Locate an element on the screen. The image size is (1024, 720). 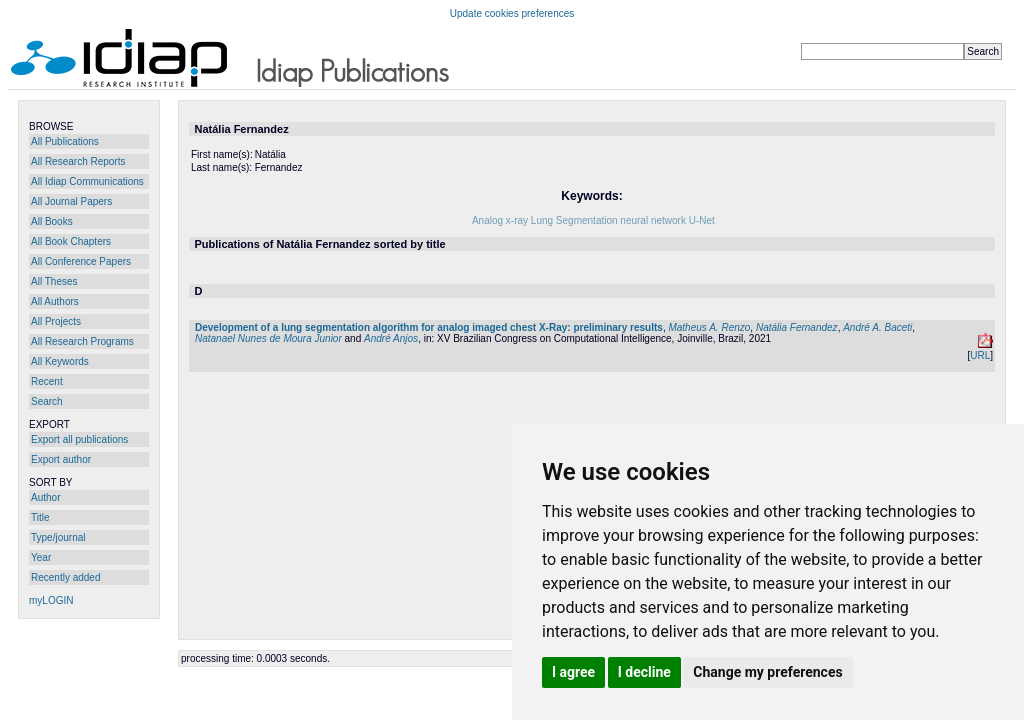
All Authors is located at coordinates (55, 301).